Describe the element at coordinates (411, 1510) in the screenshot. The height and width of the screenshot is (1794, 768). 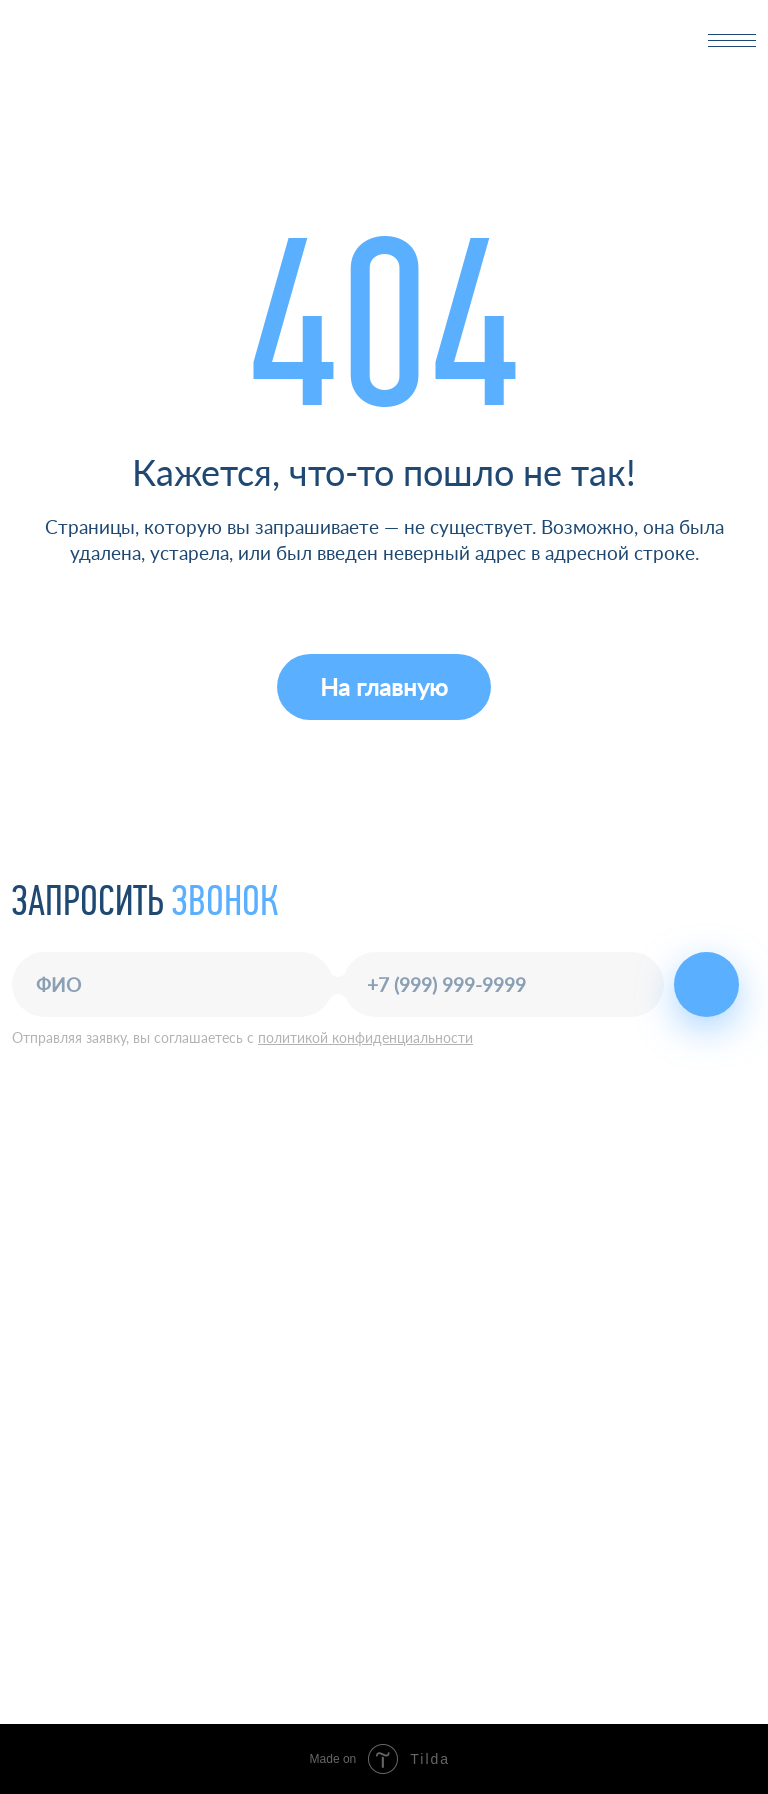
I see `Услуги` at that location.